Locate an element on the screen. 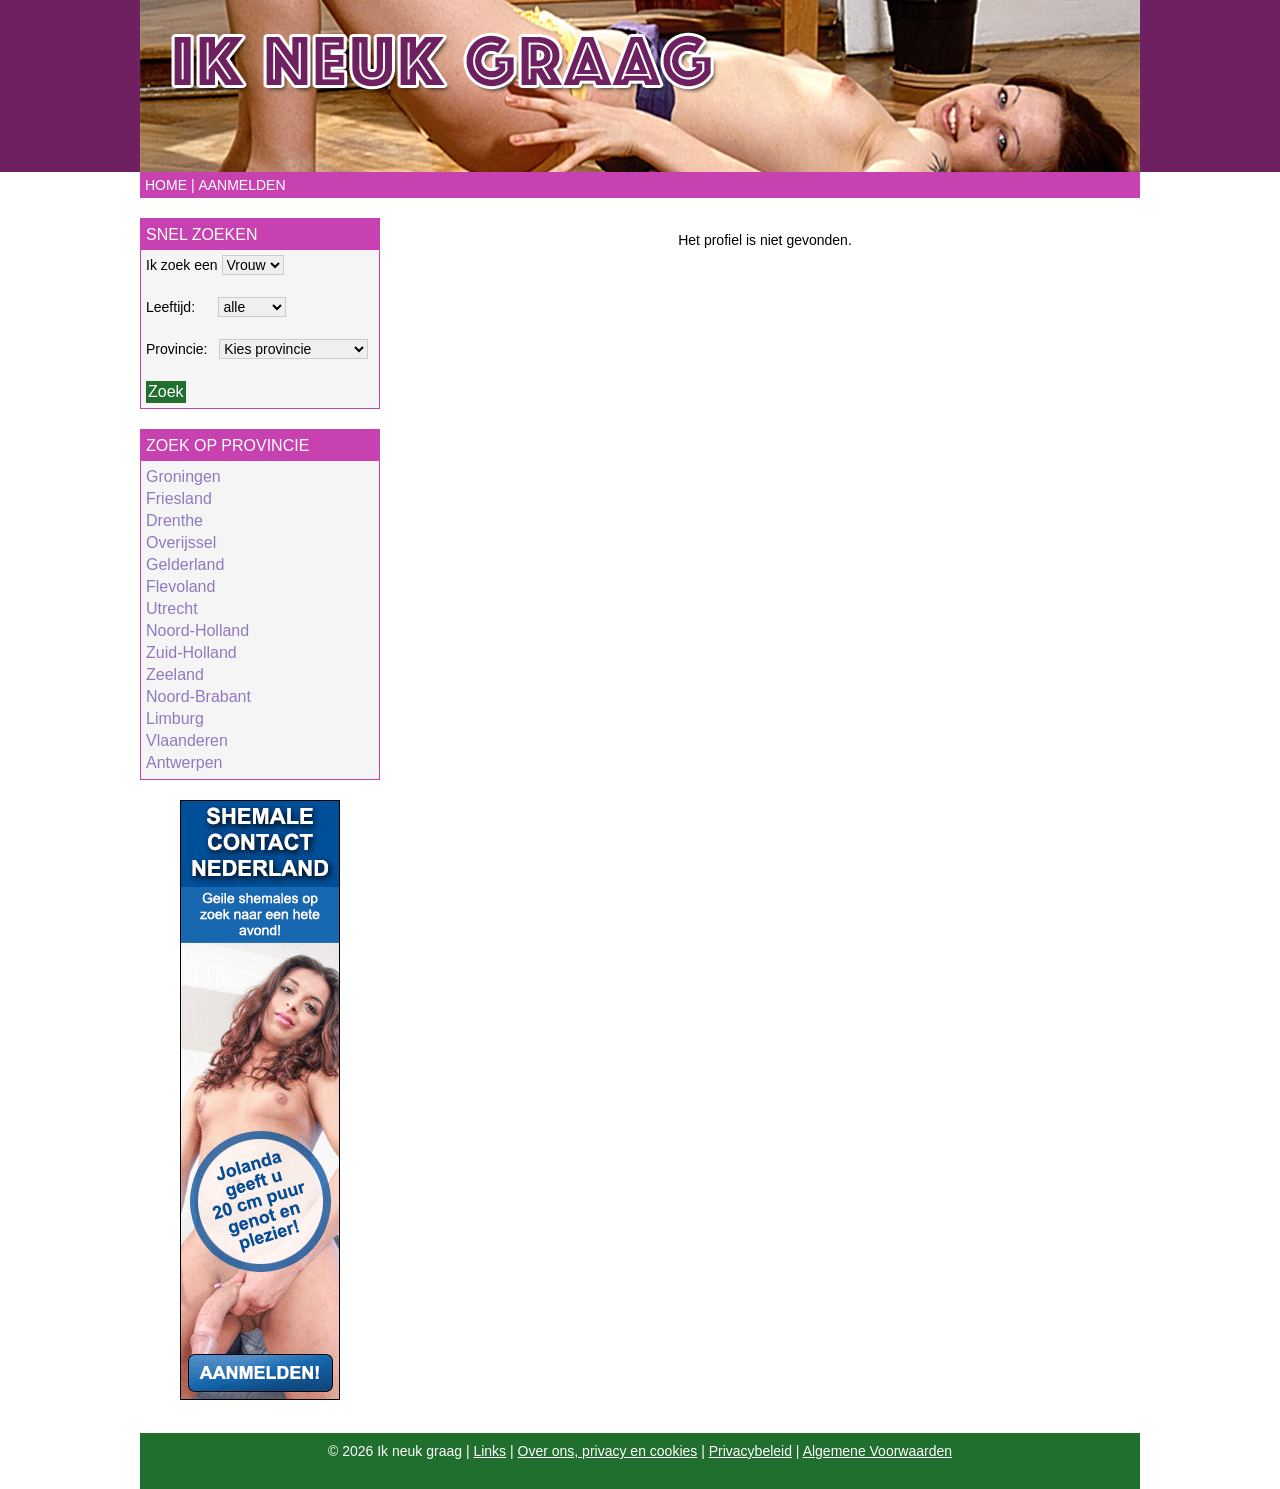 This screenshot has width=1280, height=1489. Drenthe is located at coordinates (174, 520).